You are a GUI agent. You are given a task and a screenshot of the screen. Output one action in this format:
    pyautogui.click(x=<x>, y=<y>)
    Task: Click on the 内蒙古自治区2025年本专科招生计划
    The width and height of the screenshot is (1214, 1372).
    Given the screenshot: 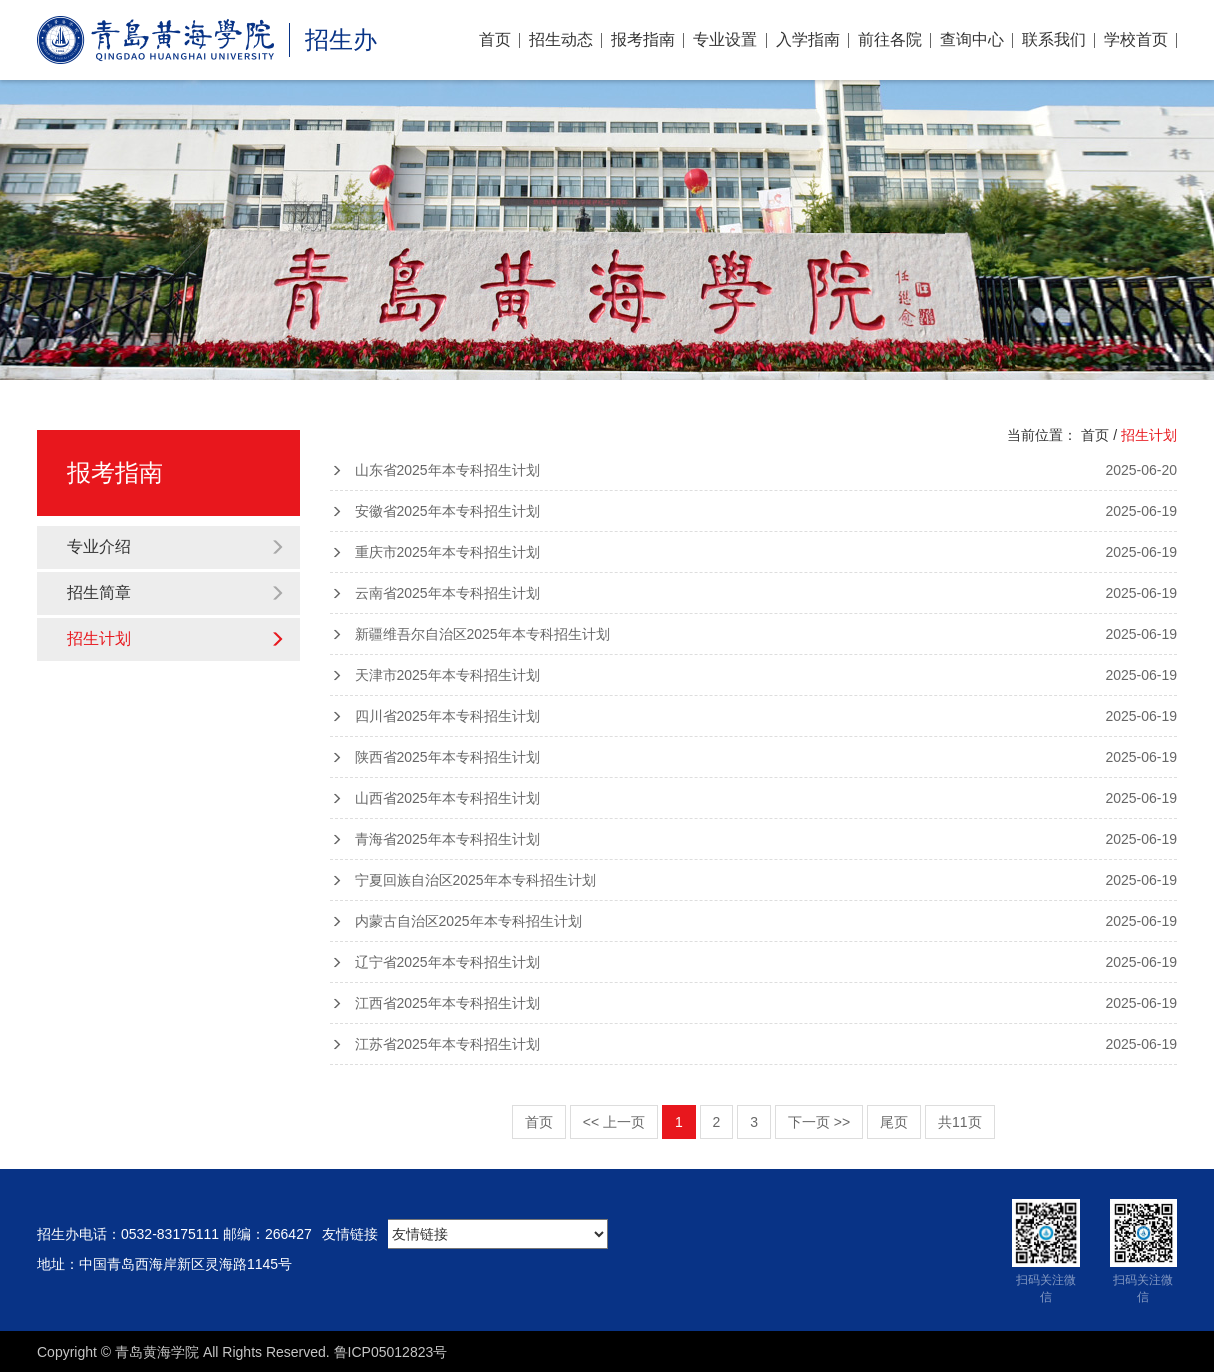 What is the action you would take?
    pyautogui.click(x=754, y=921)
    